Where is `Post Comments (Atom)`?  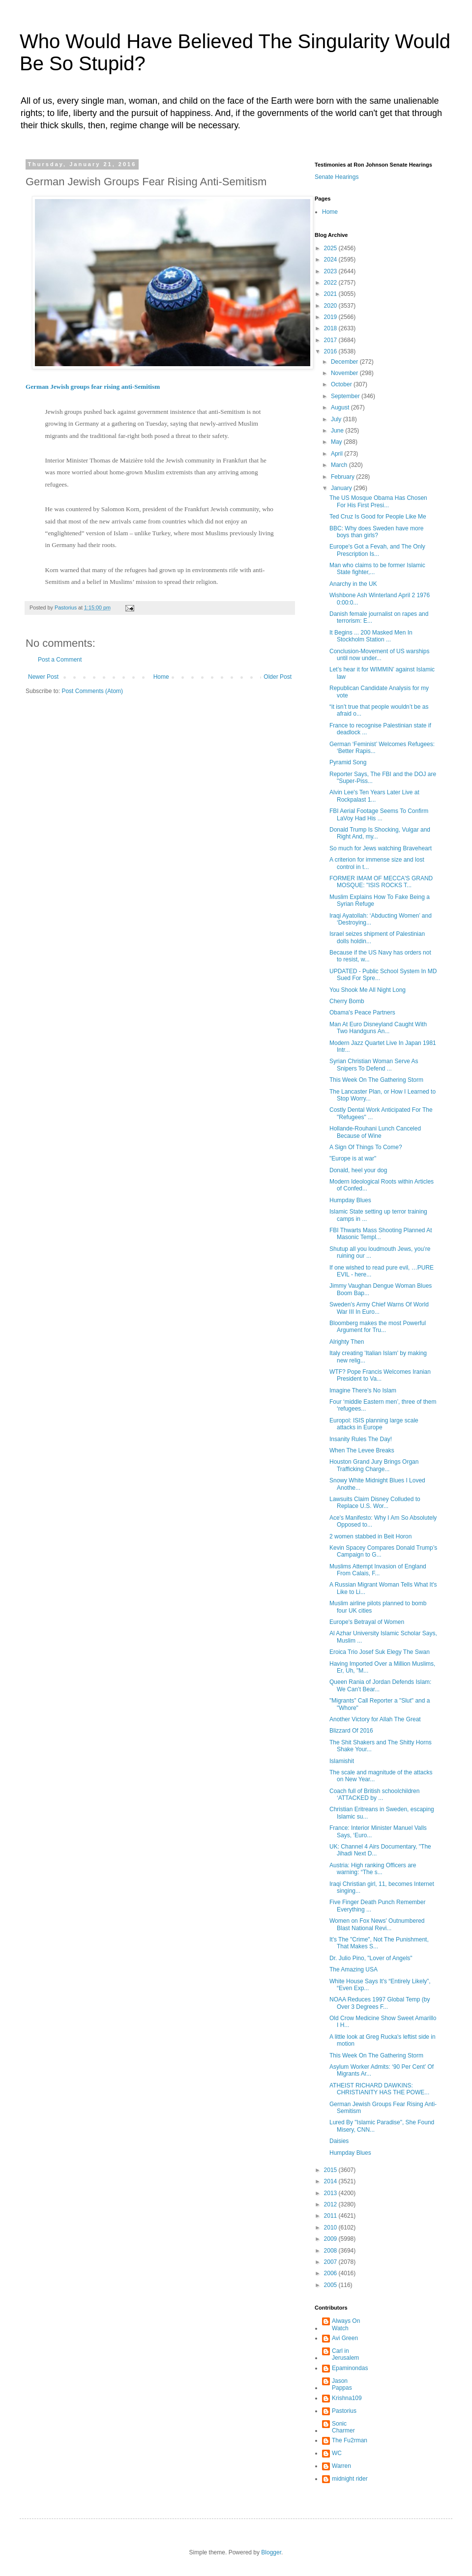 Post Comments (Atom) is located at coordinates (92, 691).